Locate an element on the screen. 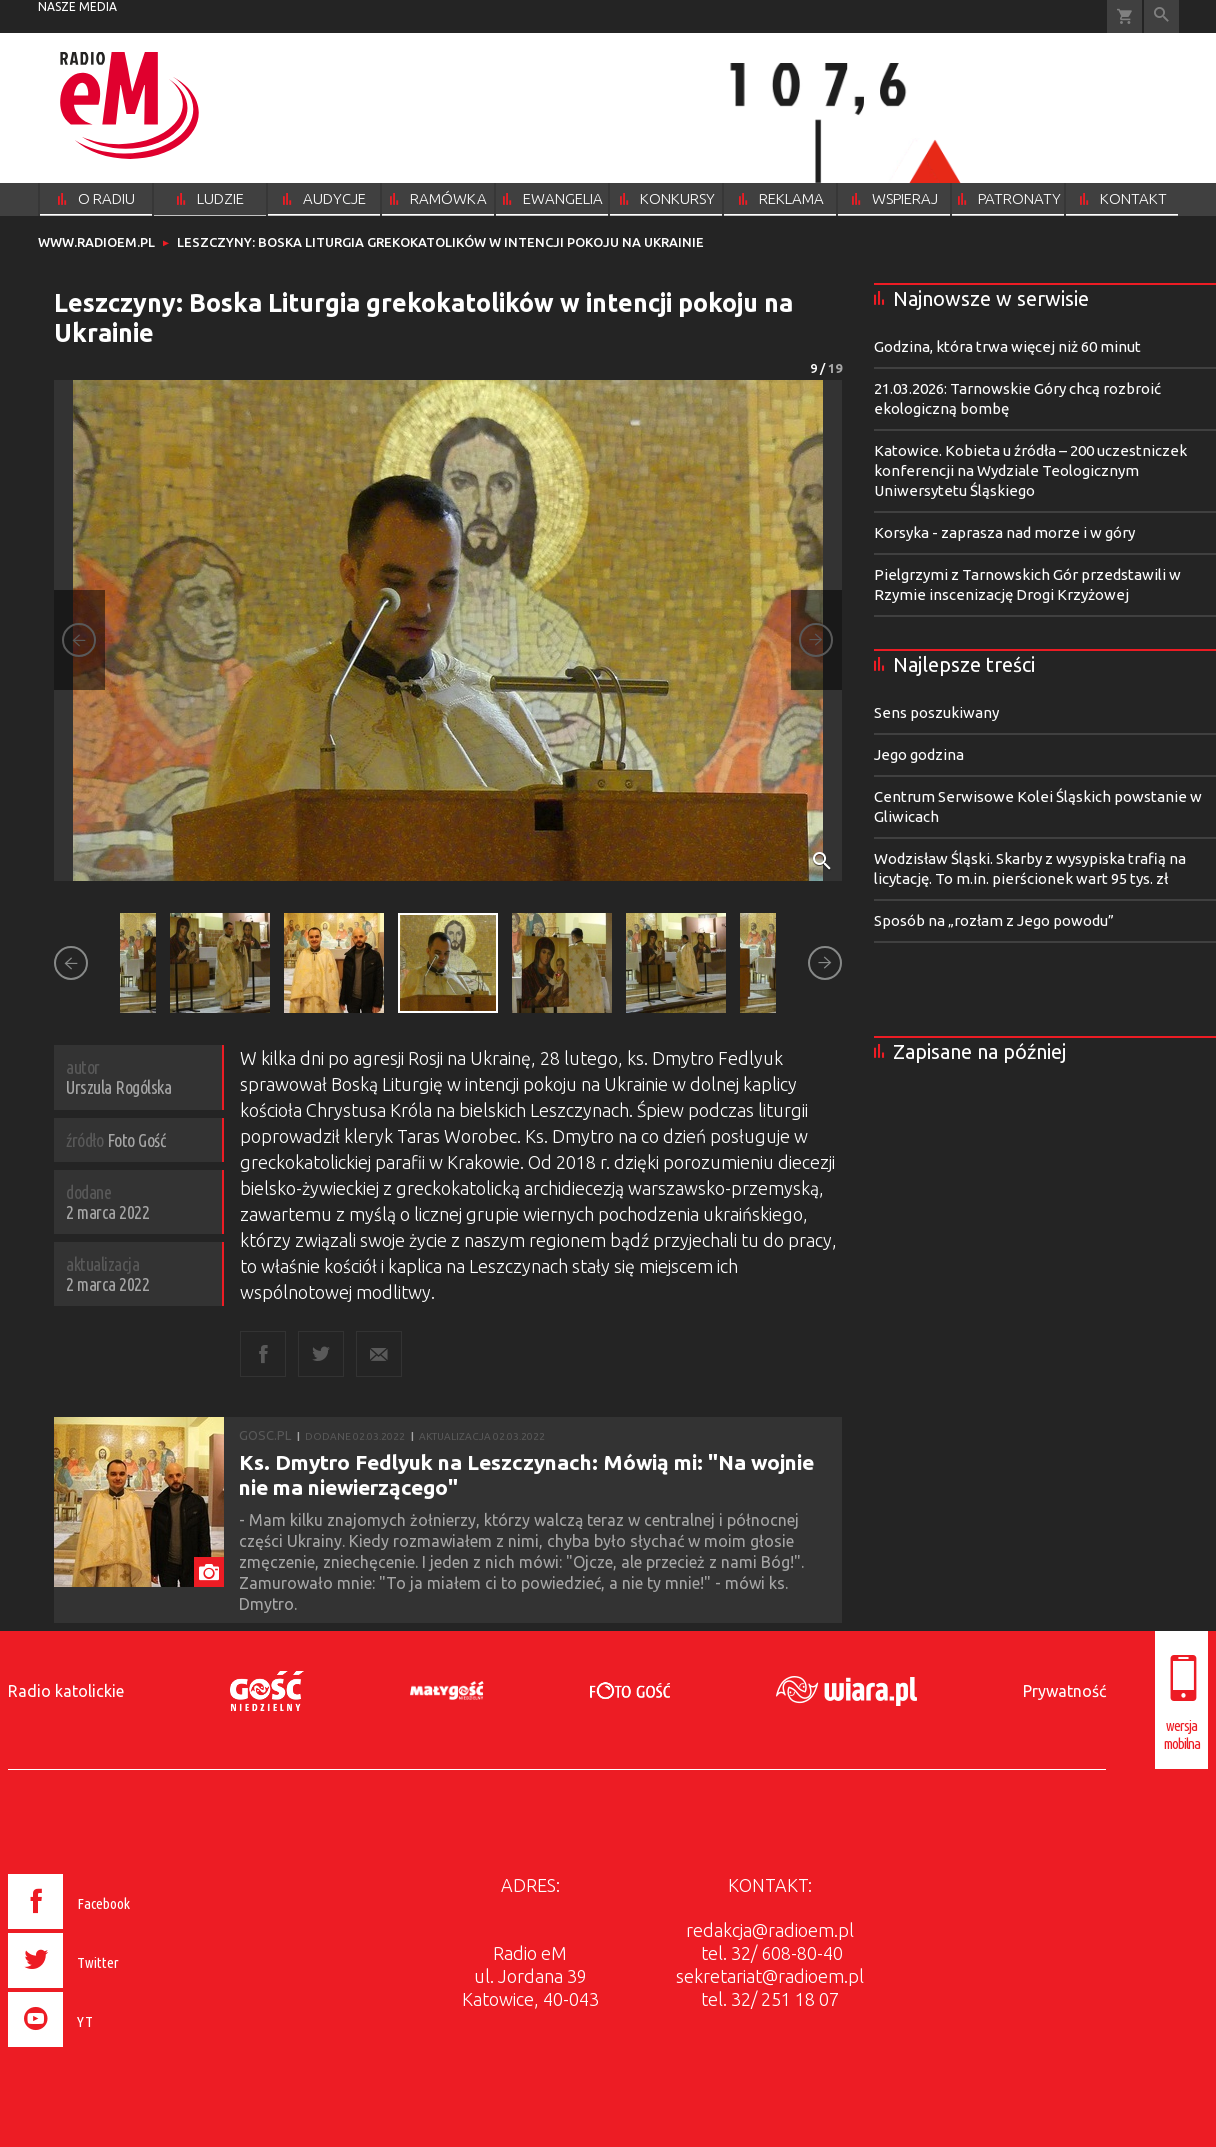 This screenshot has width=1216, height=2147. Jego godzina is located at coordinates (919, 754).